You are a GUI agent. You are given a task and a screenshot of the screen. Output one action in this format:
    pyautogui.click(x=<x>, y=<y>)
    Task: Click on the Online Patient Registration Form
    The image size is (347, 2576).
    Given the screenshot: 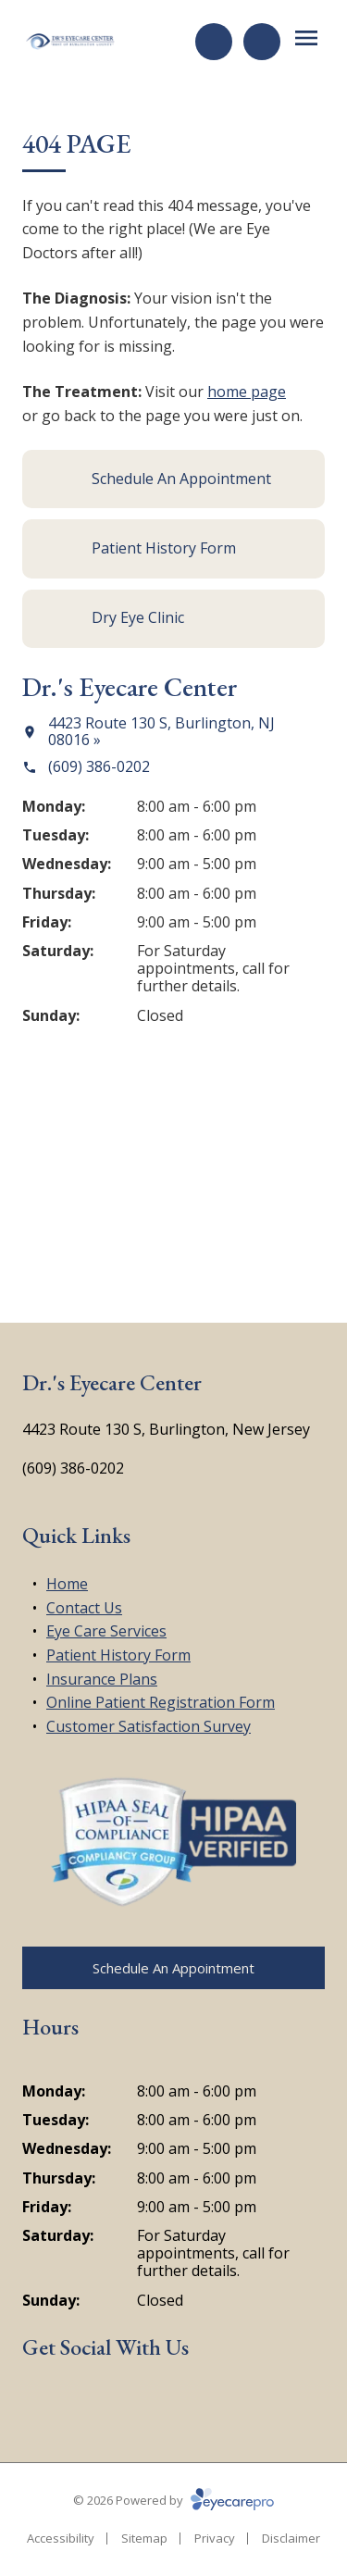 What is the action you would take?
    pyautogui.click(x=160, y=1702)
    